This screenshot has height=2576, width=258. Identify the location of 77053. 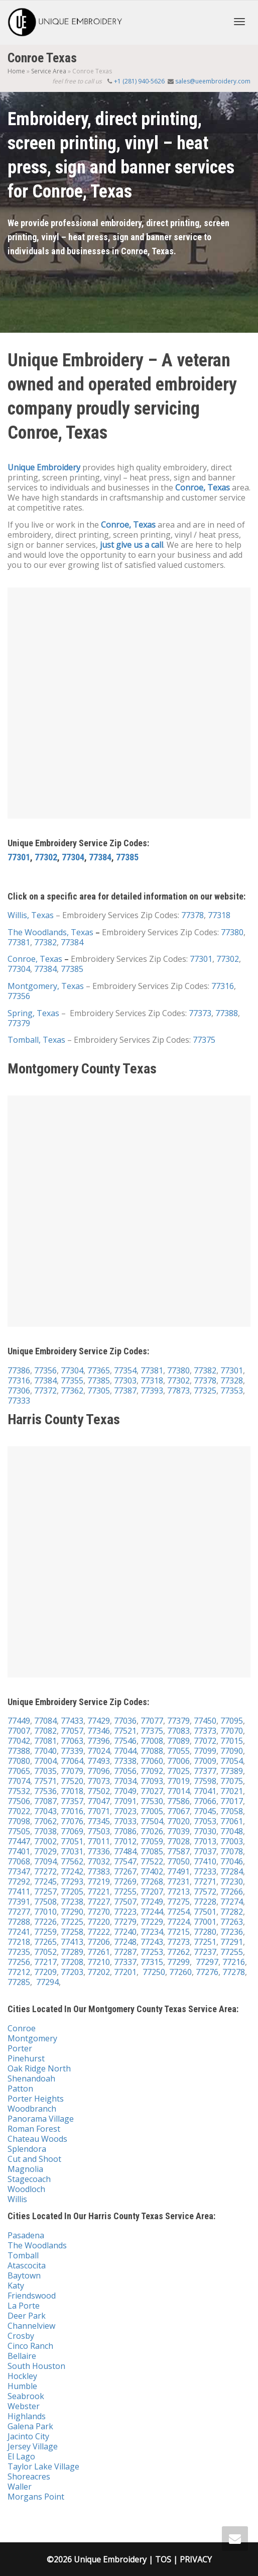
(205, 1821).